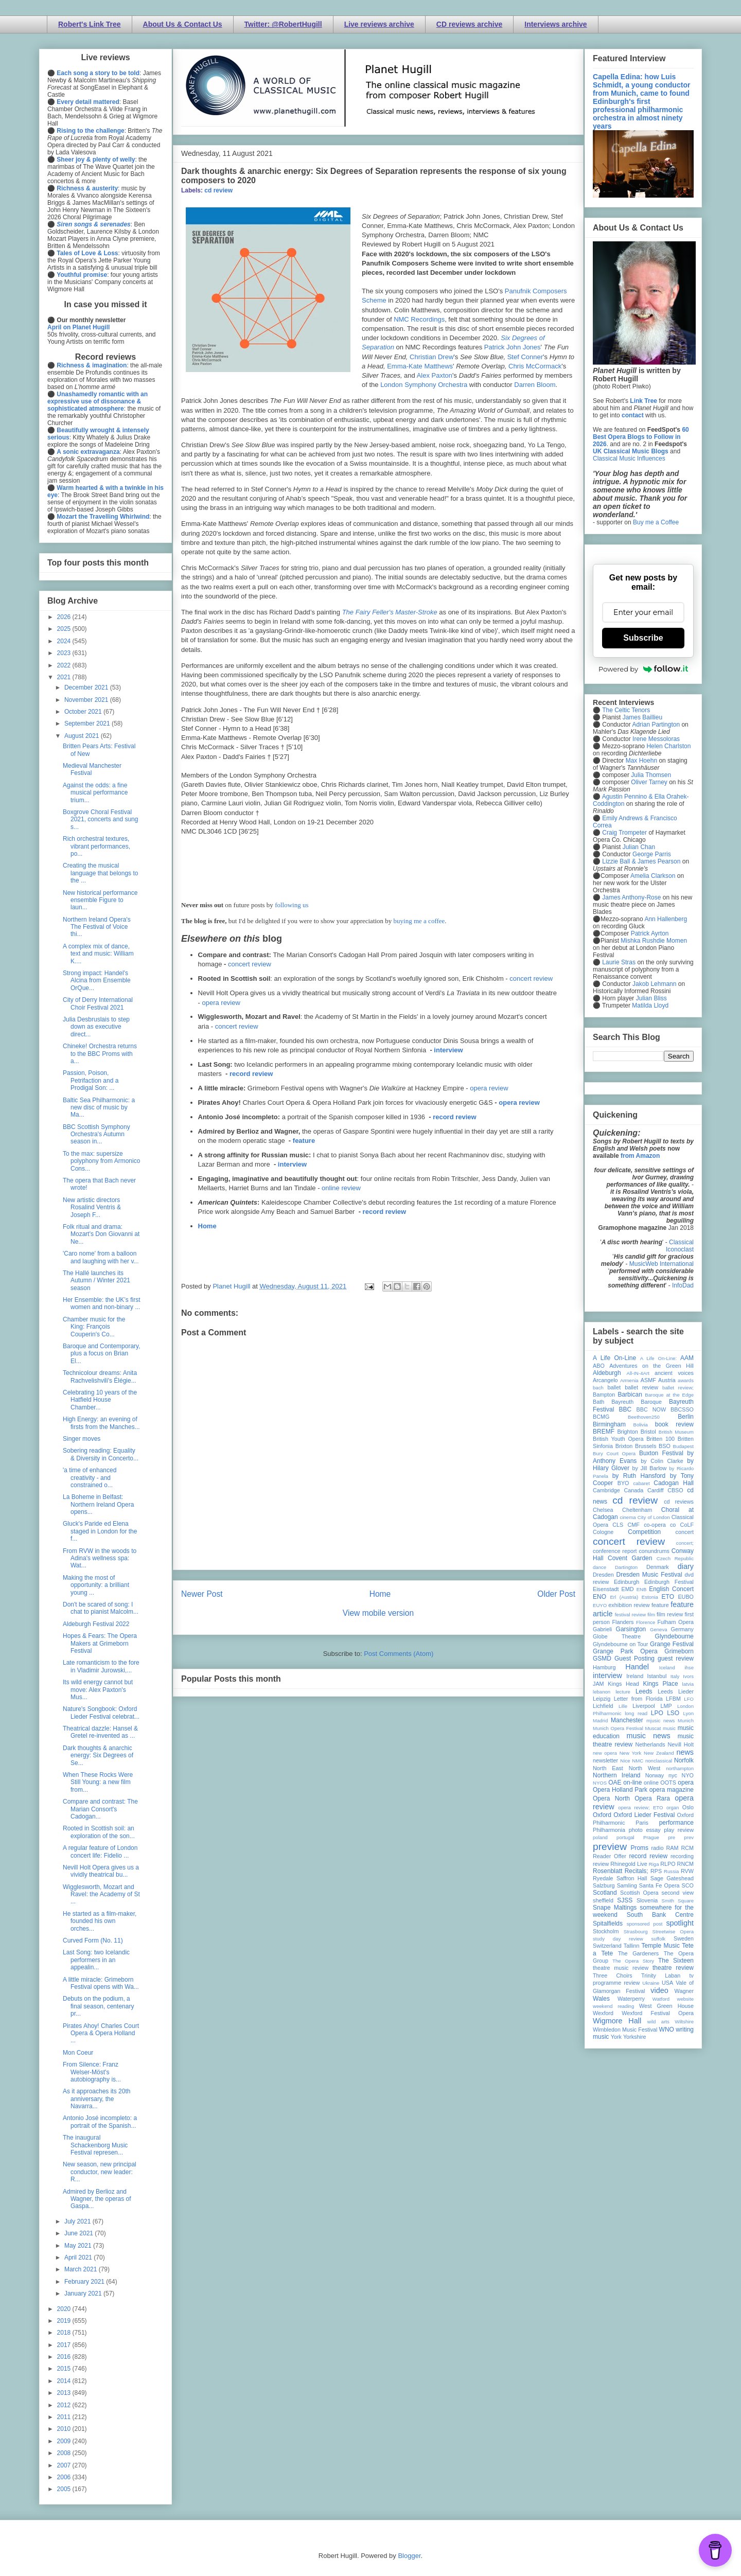 The width and height of the screenshot is (741, 2576). I want to click on English Concert, so click(671, 1589).